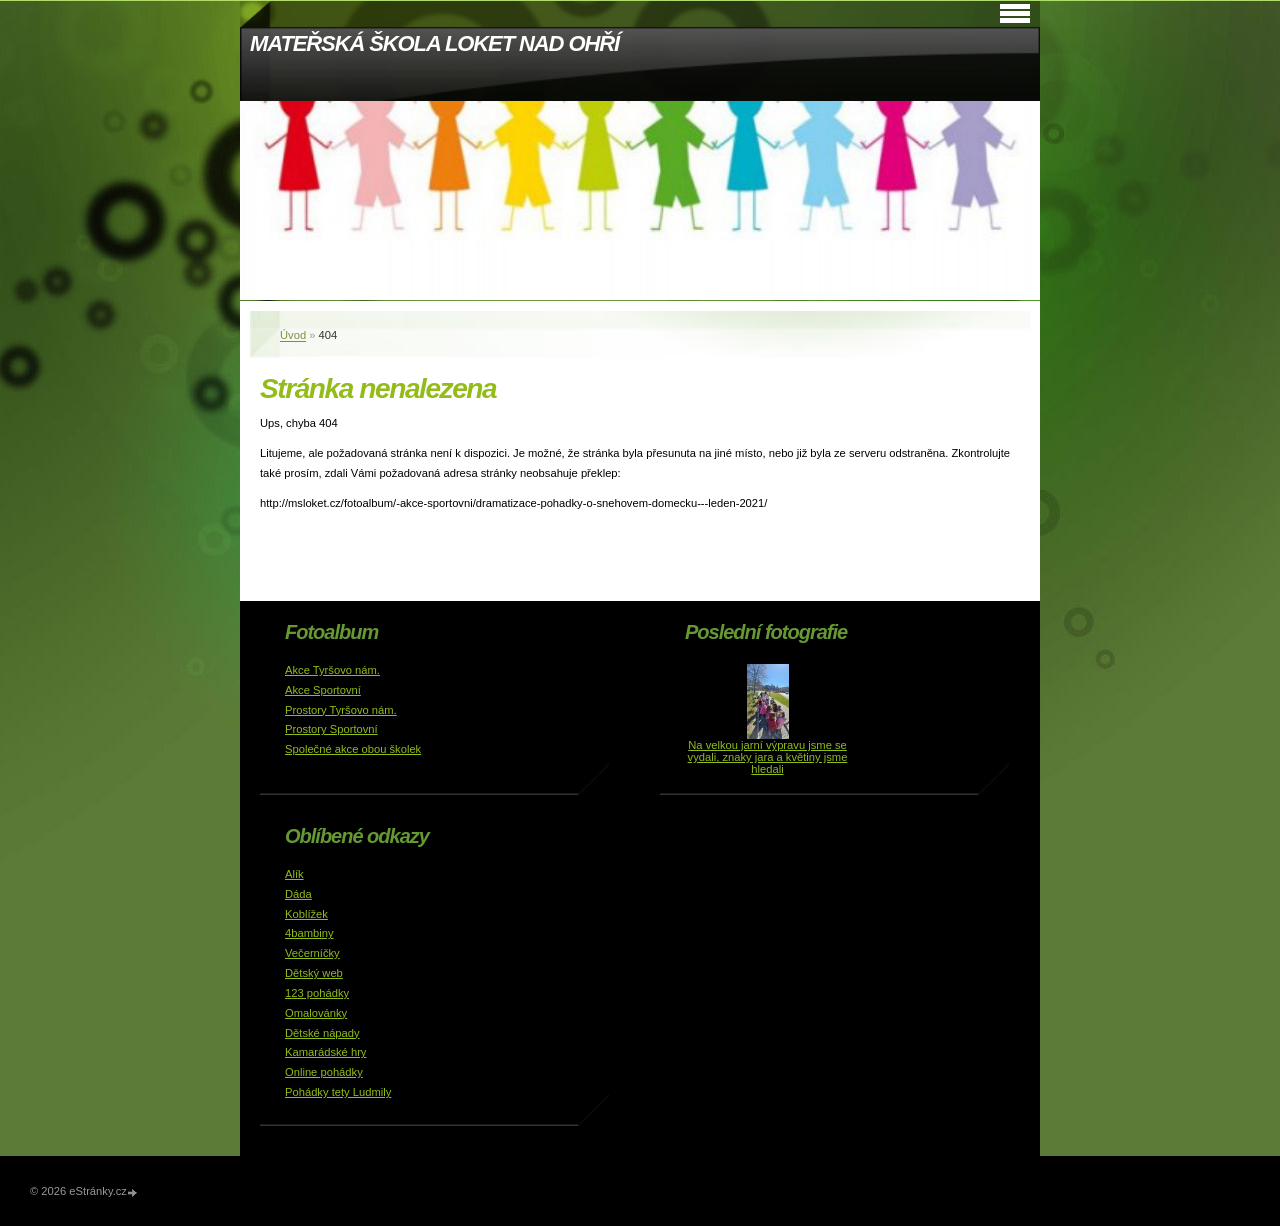  What do you see at coordinates (298, 894) in the screenshot?
I see `Dáda` at bounding box center [298, 894].